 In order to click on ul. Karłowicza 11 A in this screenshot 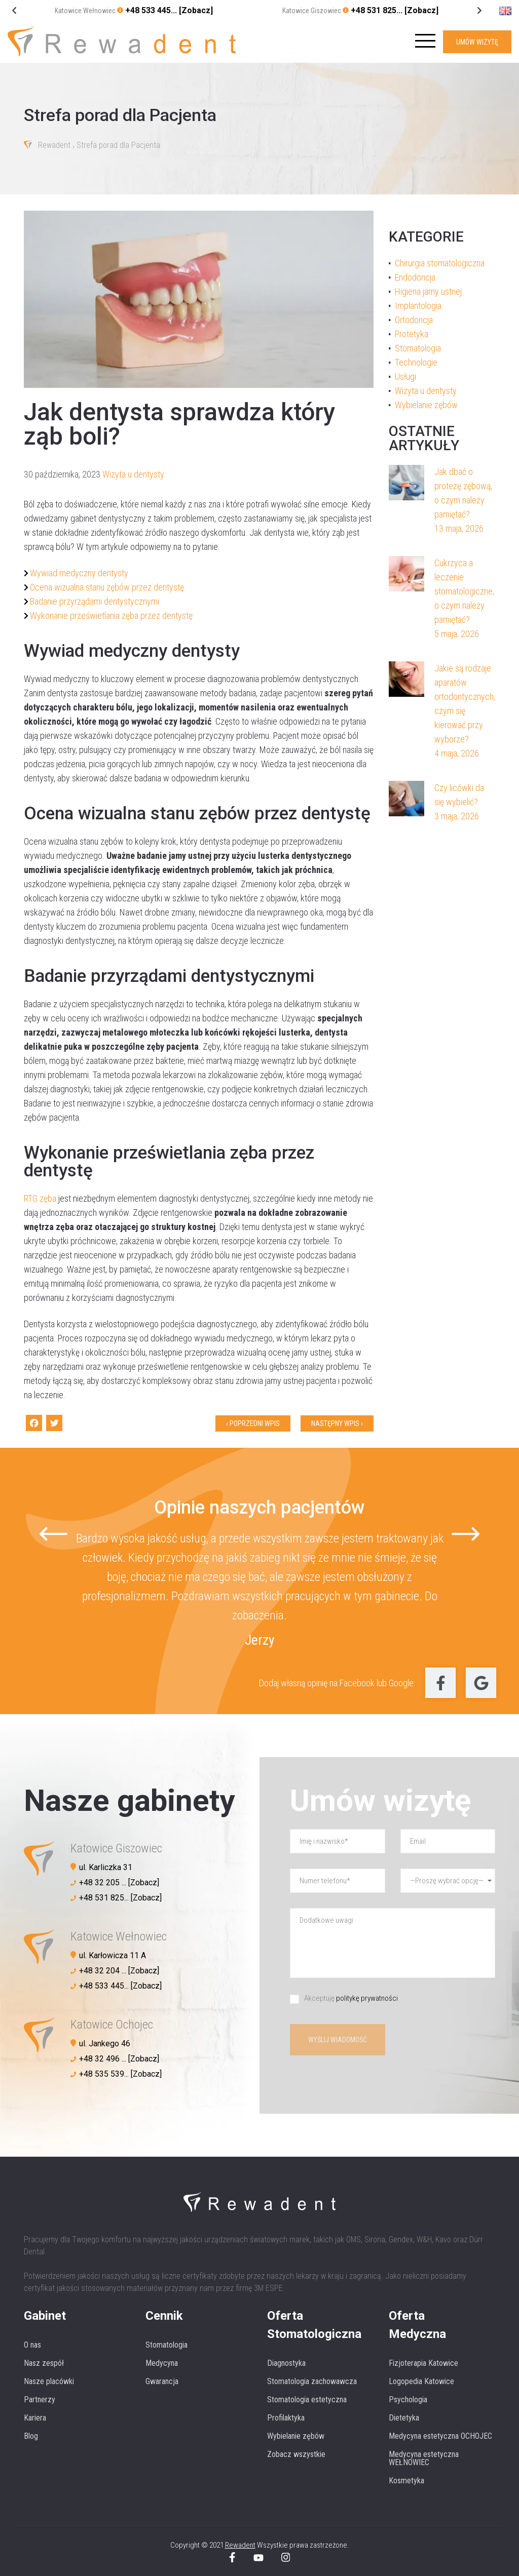, I will do `click(112, 1955)`.